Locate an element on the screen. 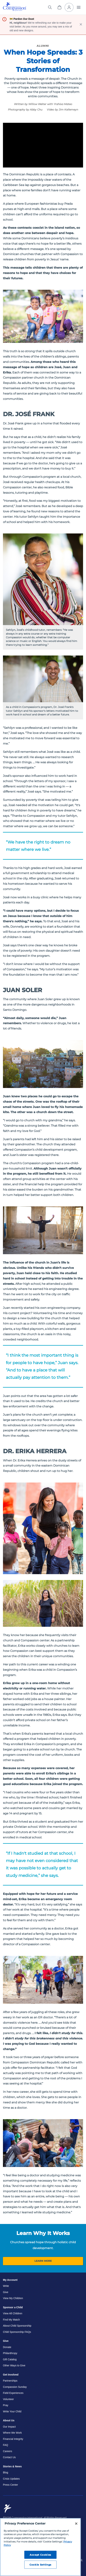 This screenshot has height=2576, width=86. Write Your Child is located at coordinates (12, 2411).